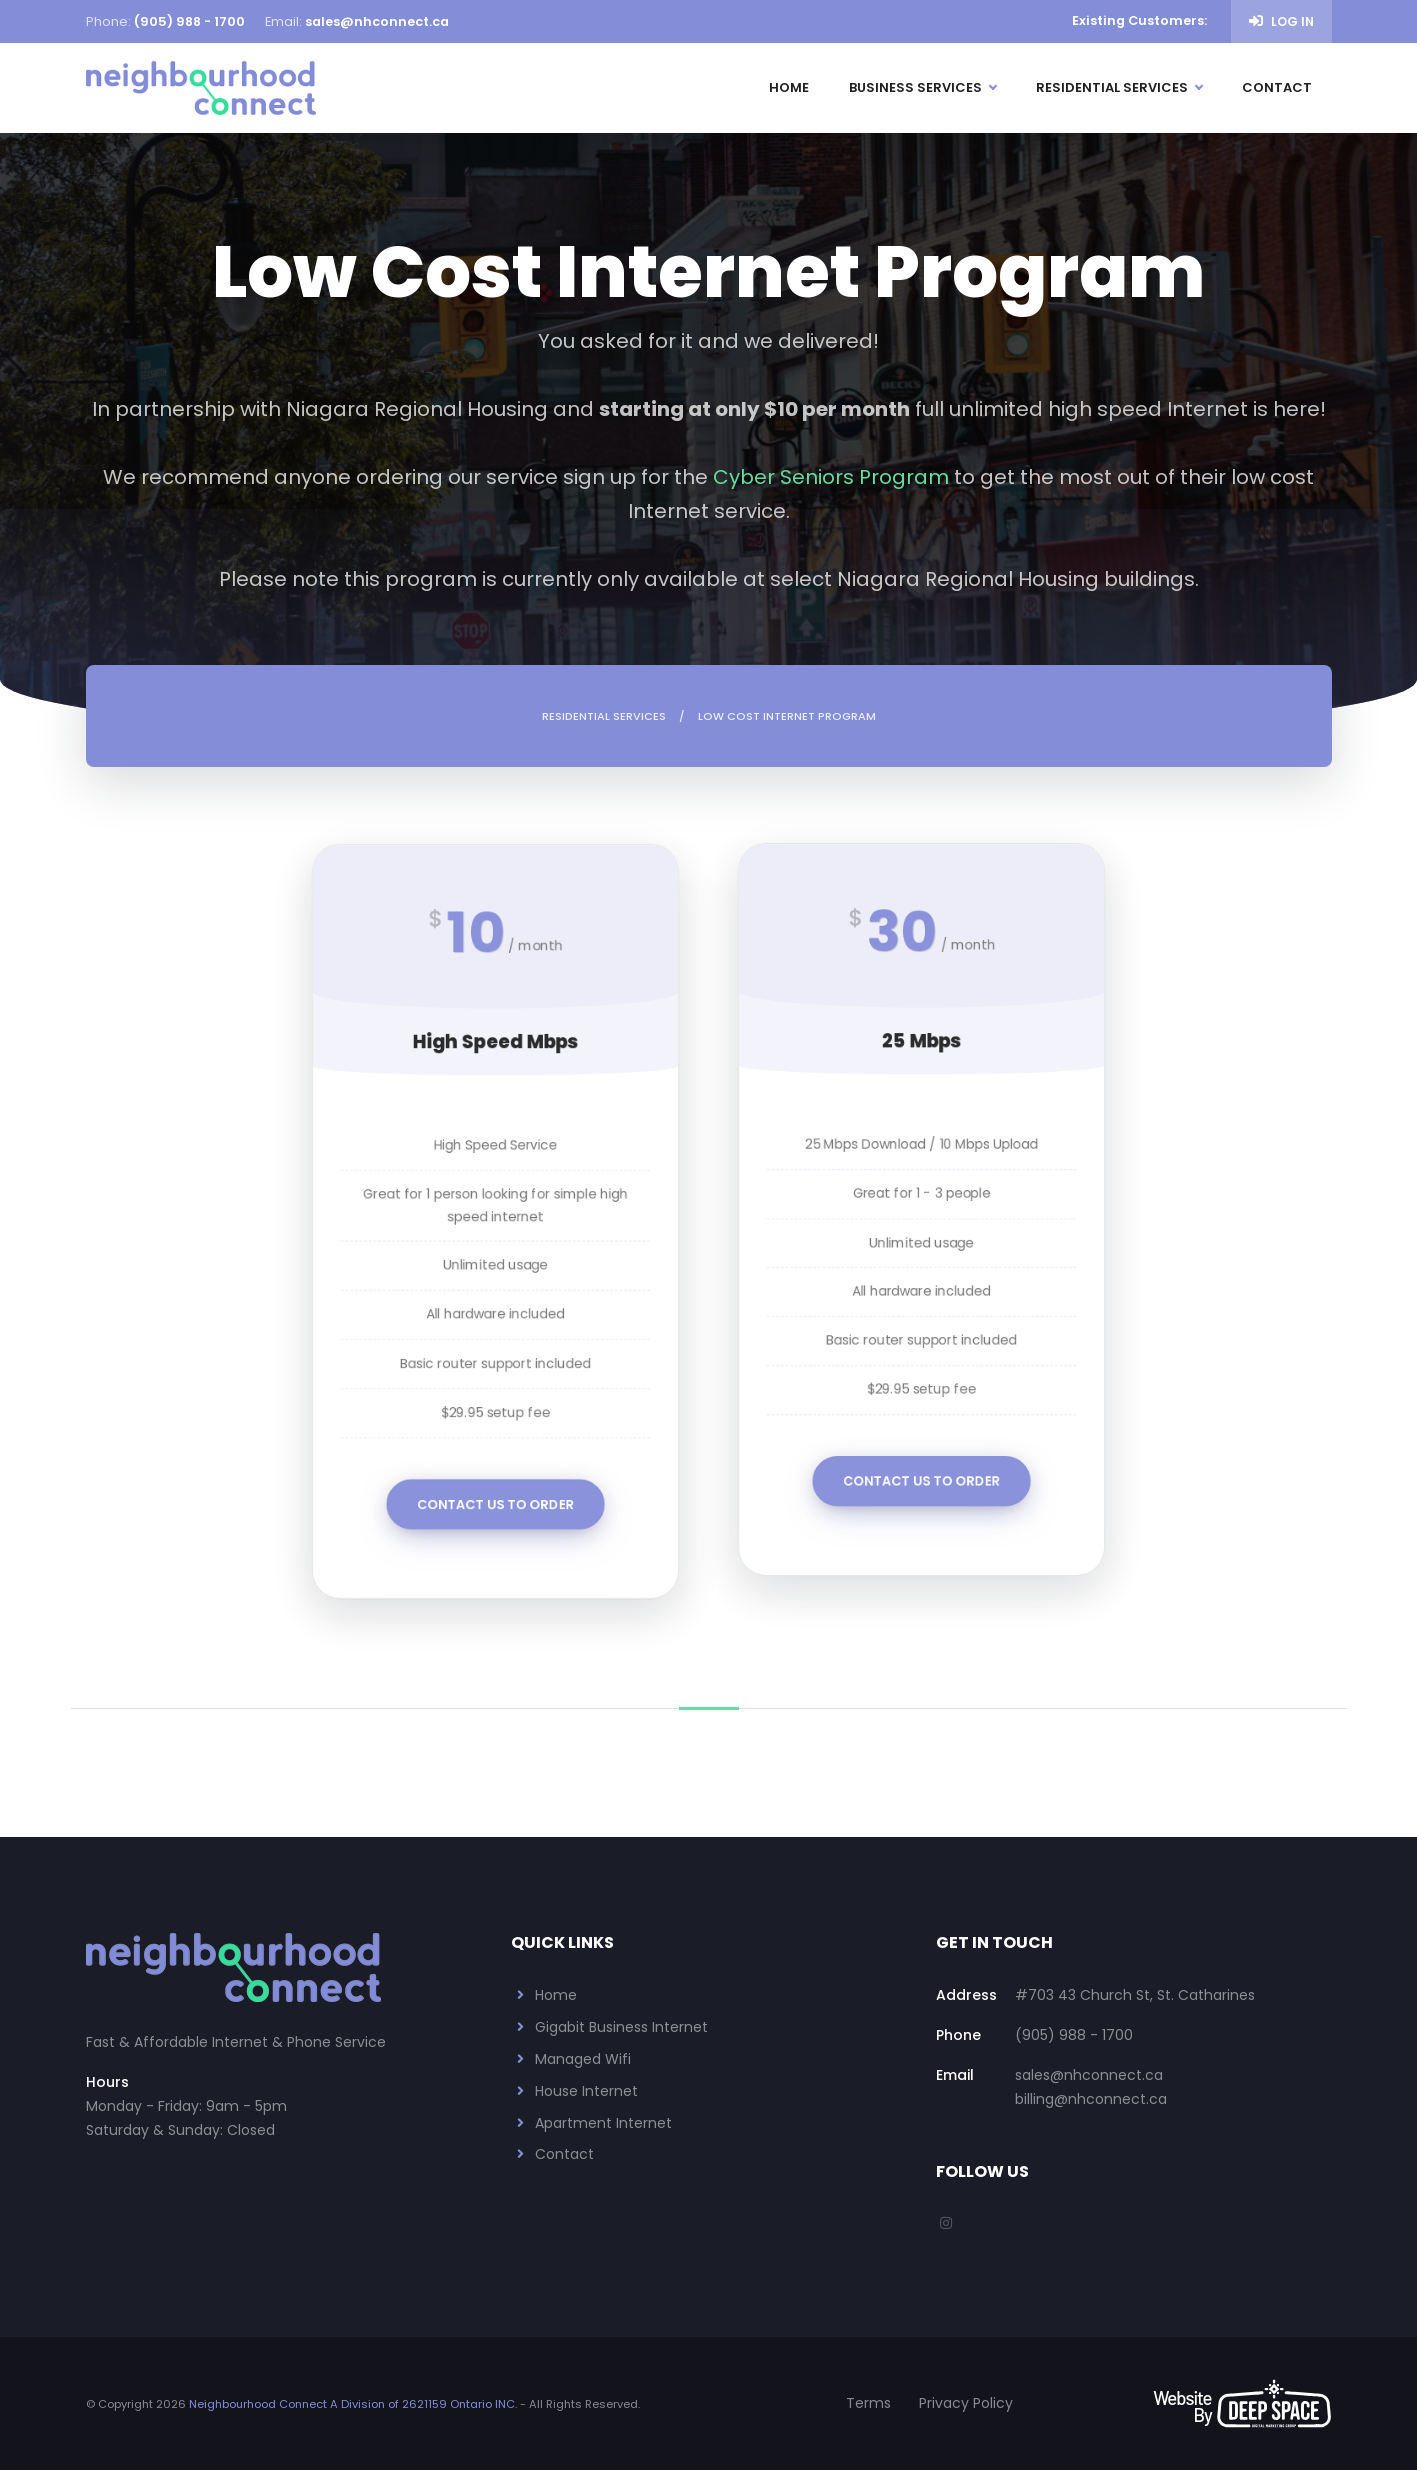 The width and height of the screenshot is (1417, 2470). Describe the element at coordinates (1281, 21) in the screenshot. I see `Log in` at that location.